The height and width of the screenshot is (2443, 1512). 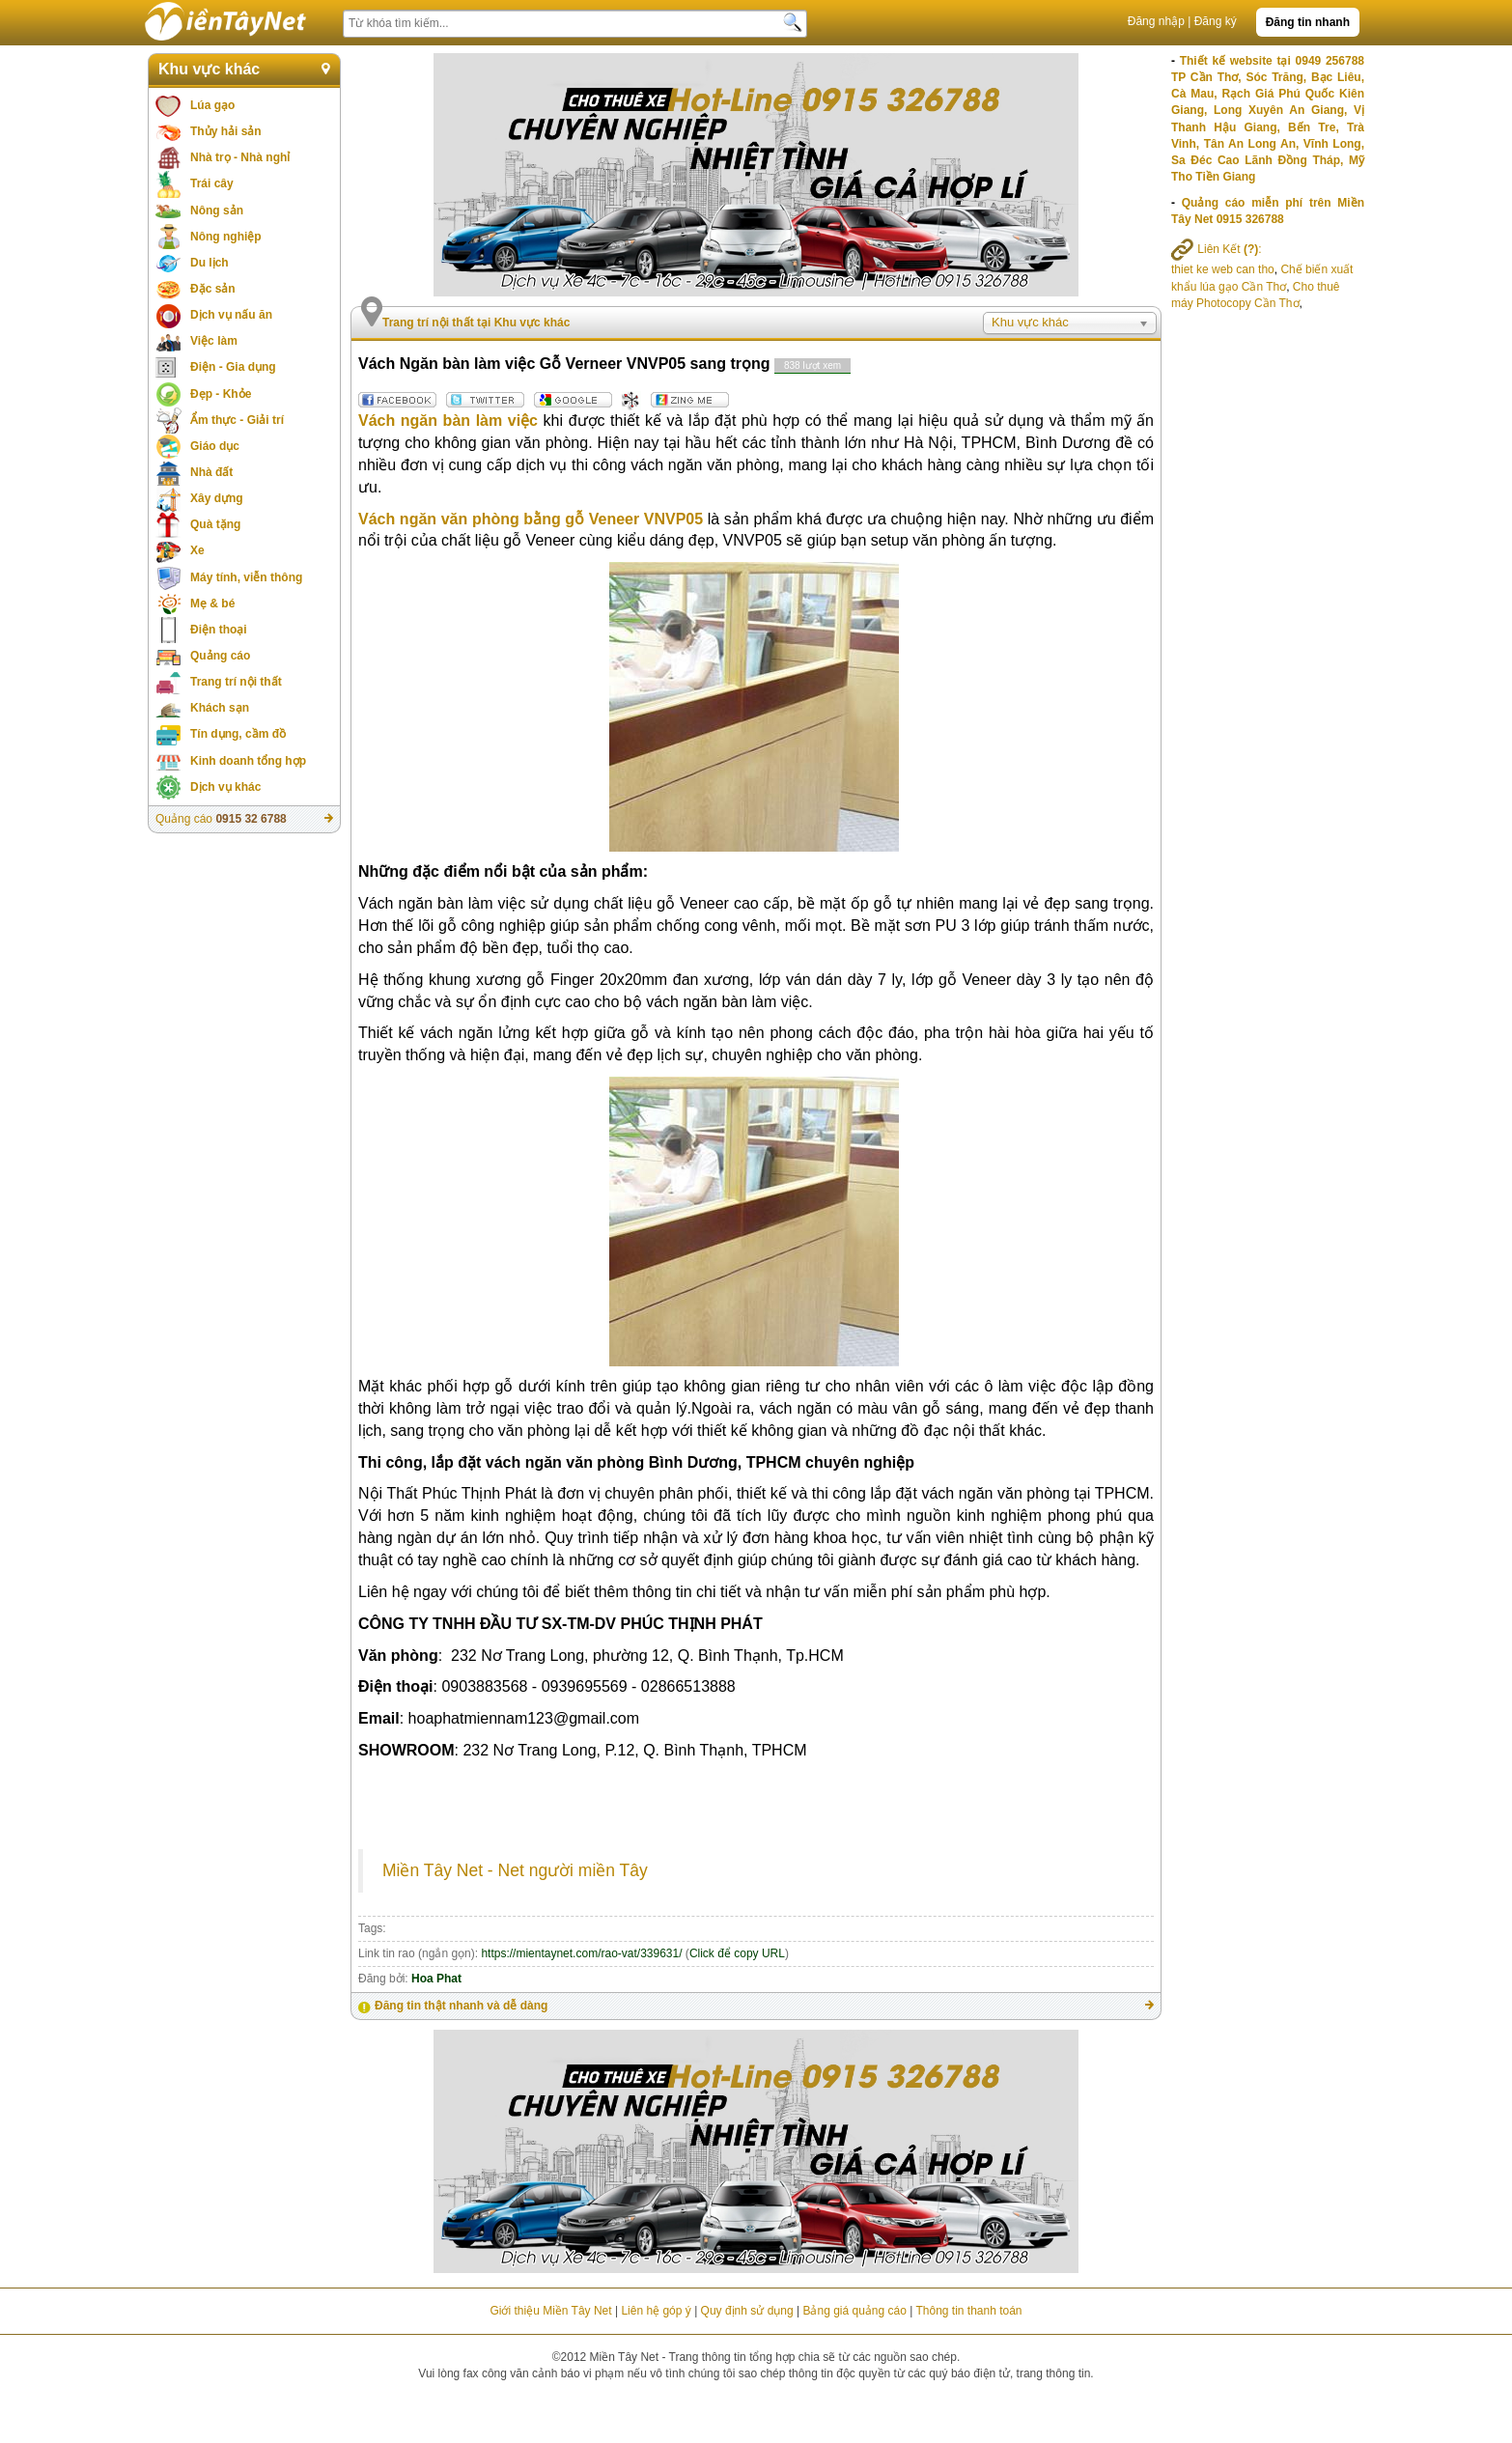 I want to click on Liên hệ góp ý, so click(x=655, y=2310).